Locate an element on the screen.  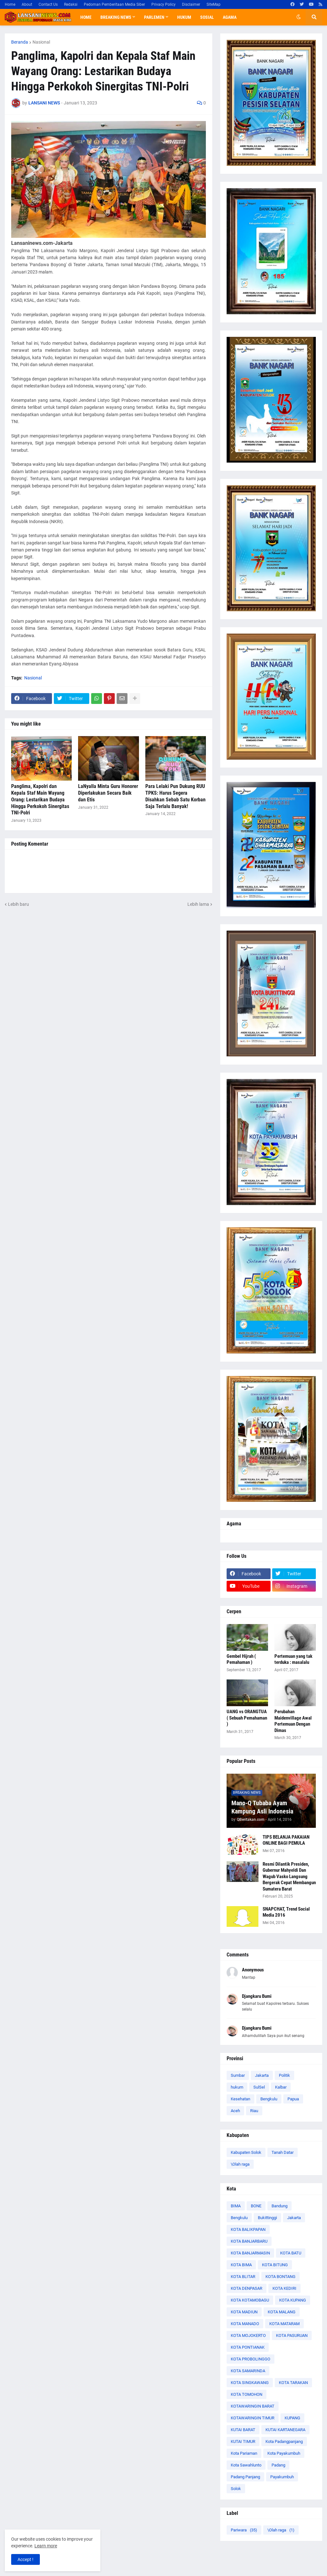
Home [menuitem] is located at coordinates (85, 17).